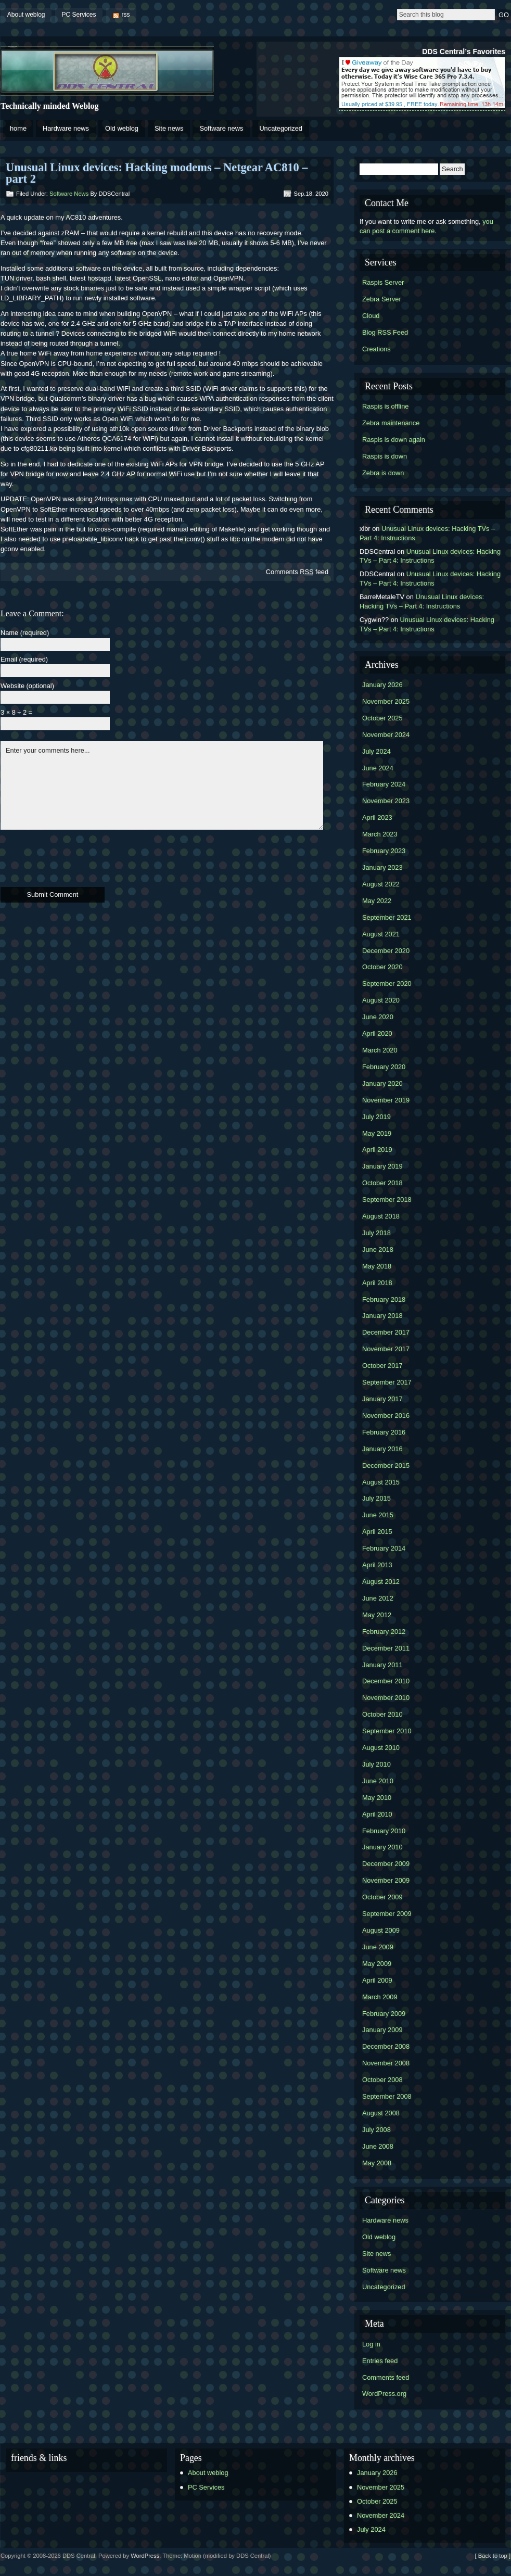 The width and height of the screenshot is (511, 2576). I want to click on September 2021, so click(387, 917).